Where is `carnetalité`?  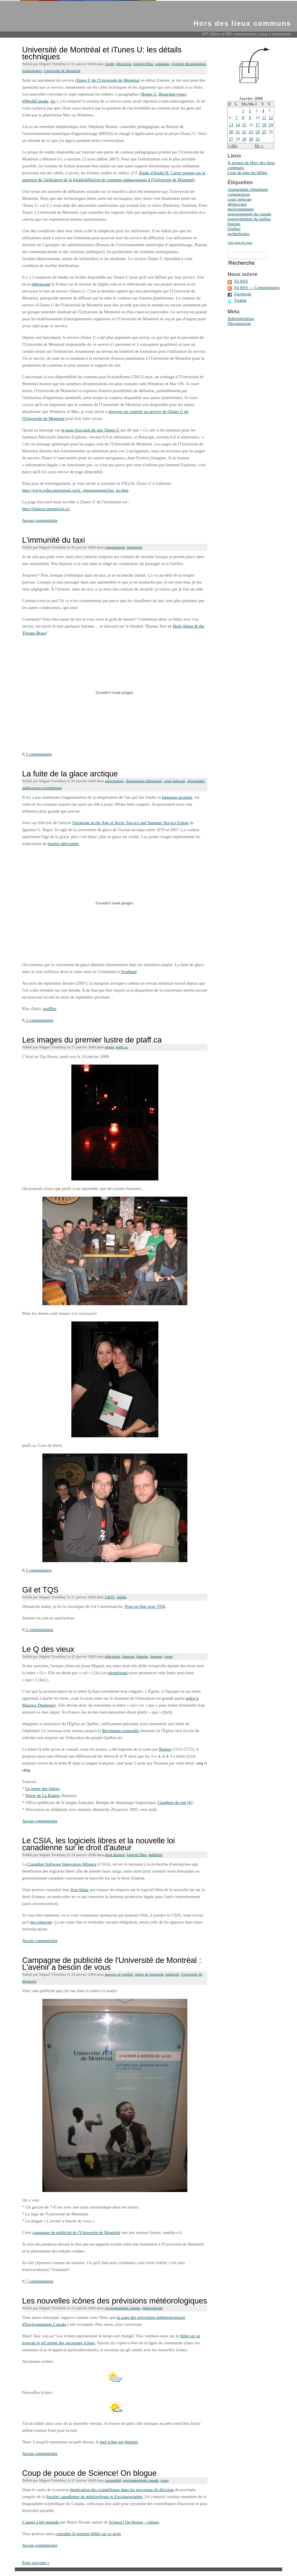
carnetalité is located at coordinates (113, 2480).